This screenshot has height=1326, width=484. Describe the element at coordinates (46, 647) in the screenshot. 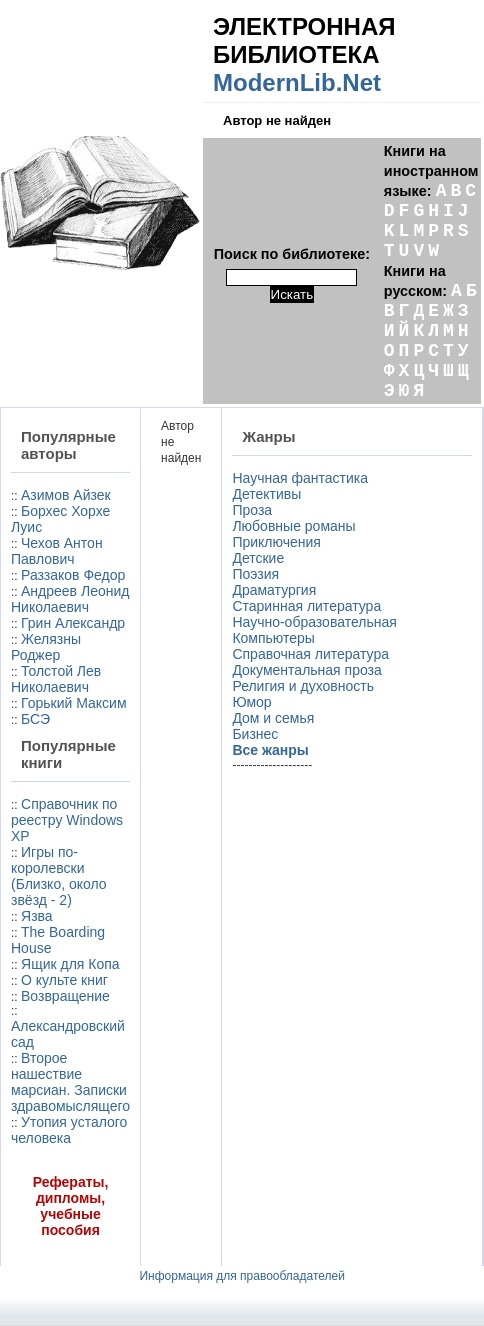

I see `Желязны Роджер` at that location.